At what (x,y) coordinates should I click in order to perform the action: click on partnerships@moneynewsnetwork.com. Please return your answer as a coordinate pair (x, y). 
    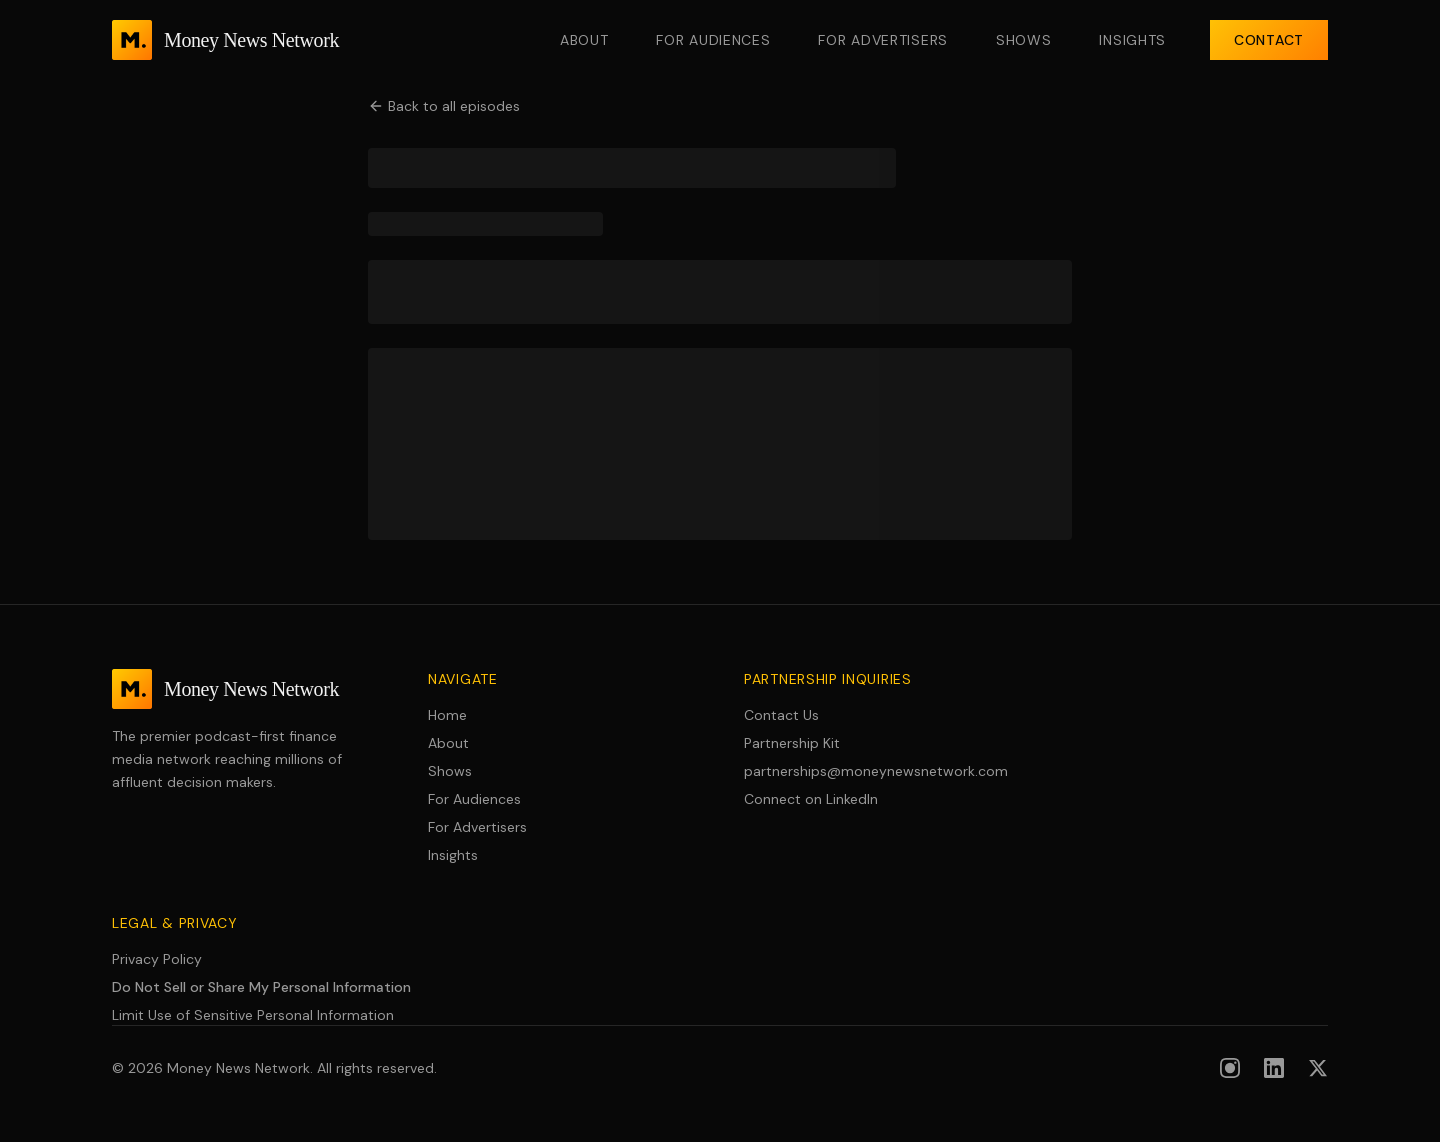
    Looking at the image, I should click on (876, 771).